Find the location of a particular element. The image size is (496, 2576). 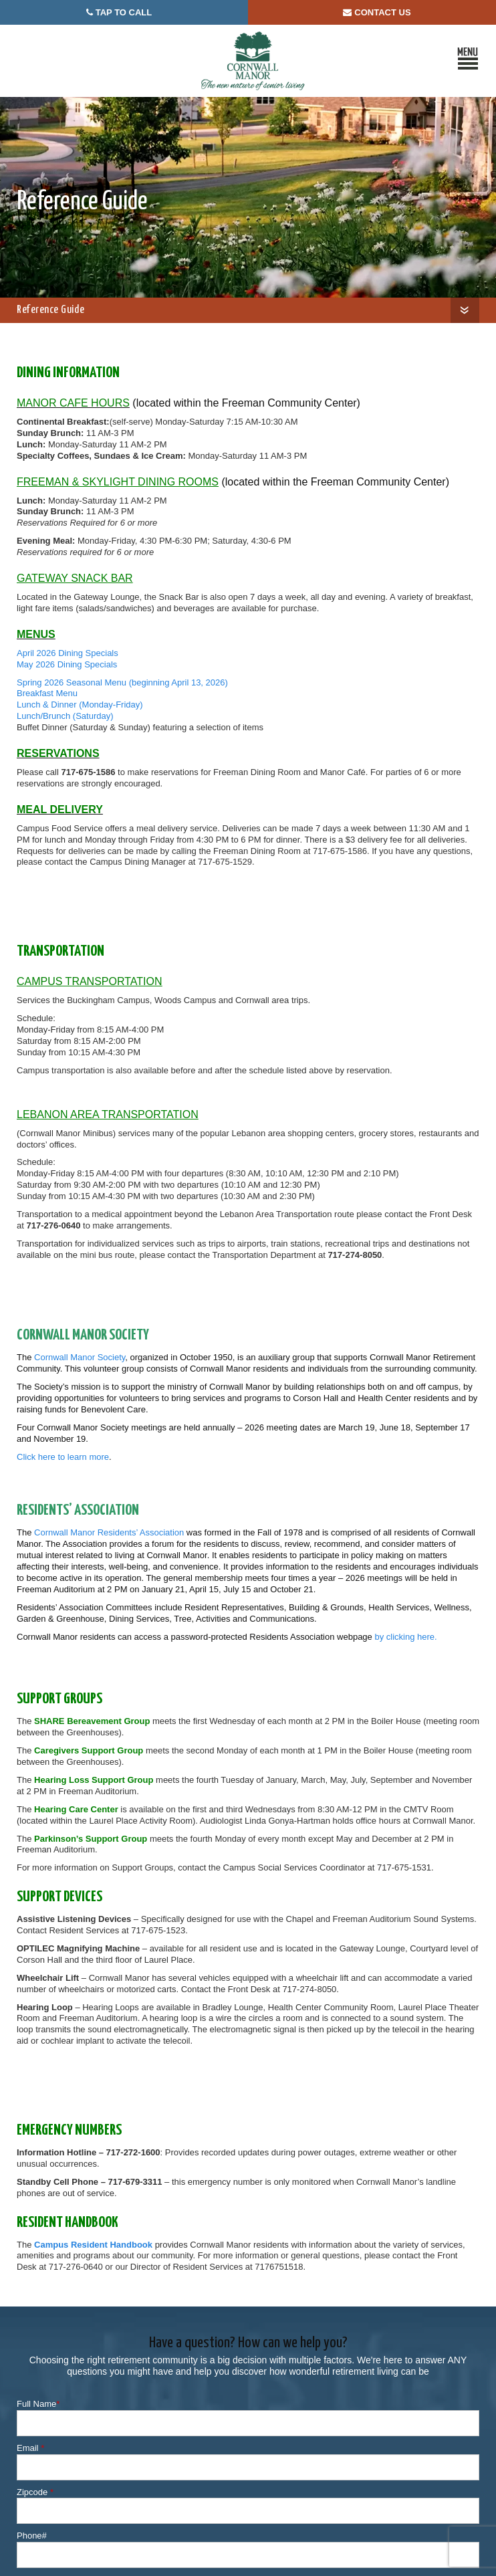

Cornwall Manor Residents’ Association is located at coordinates (109, 1532).